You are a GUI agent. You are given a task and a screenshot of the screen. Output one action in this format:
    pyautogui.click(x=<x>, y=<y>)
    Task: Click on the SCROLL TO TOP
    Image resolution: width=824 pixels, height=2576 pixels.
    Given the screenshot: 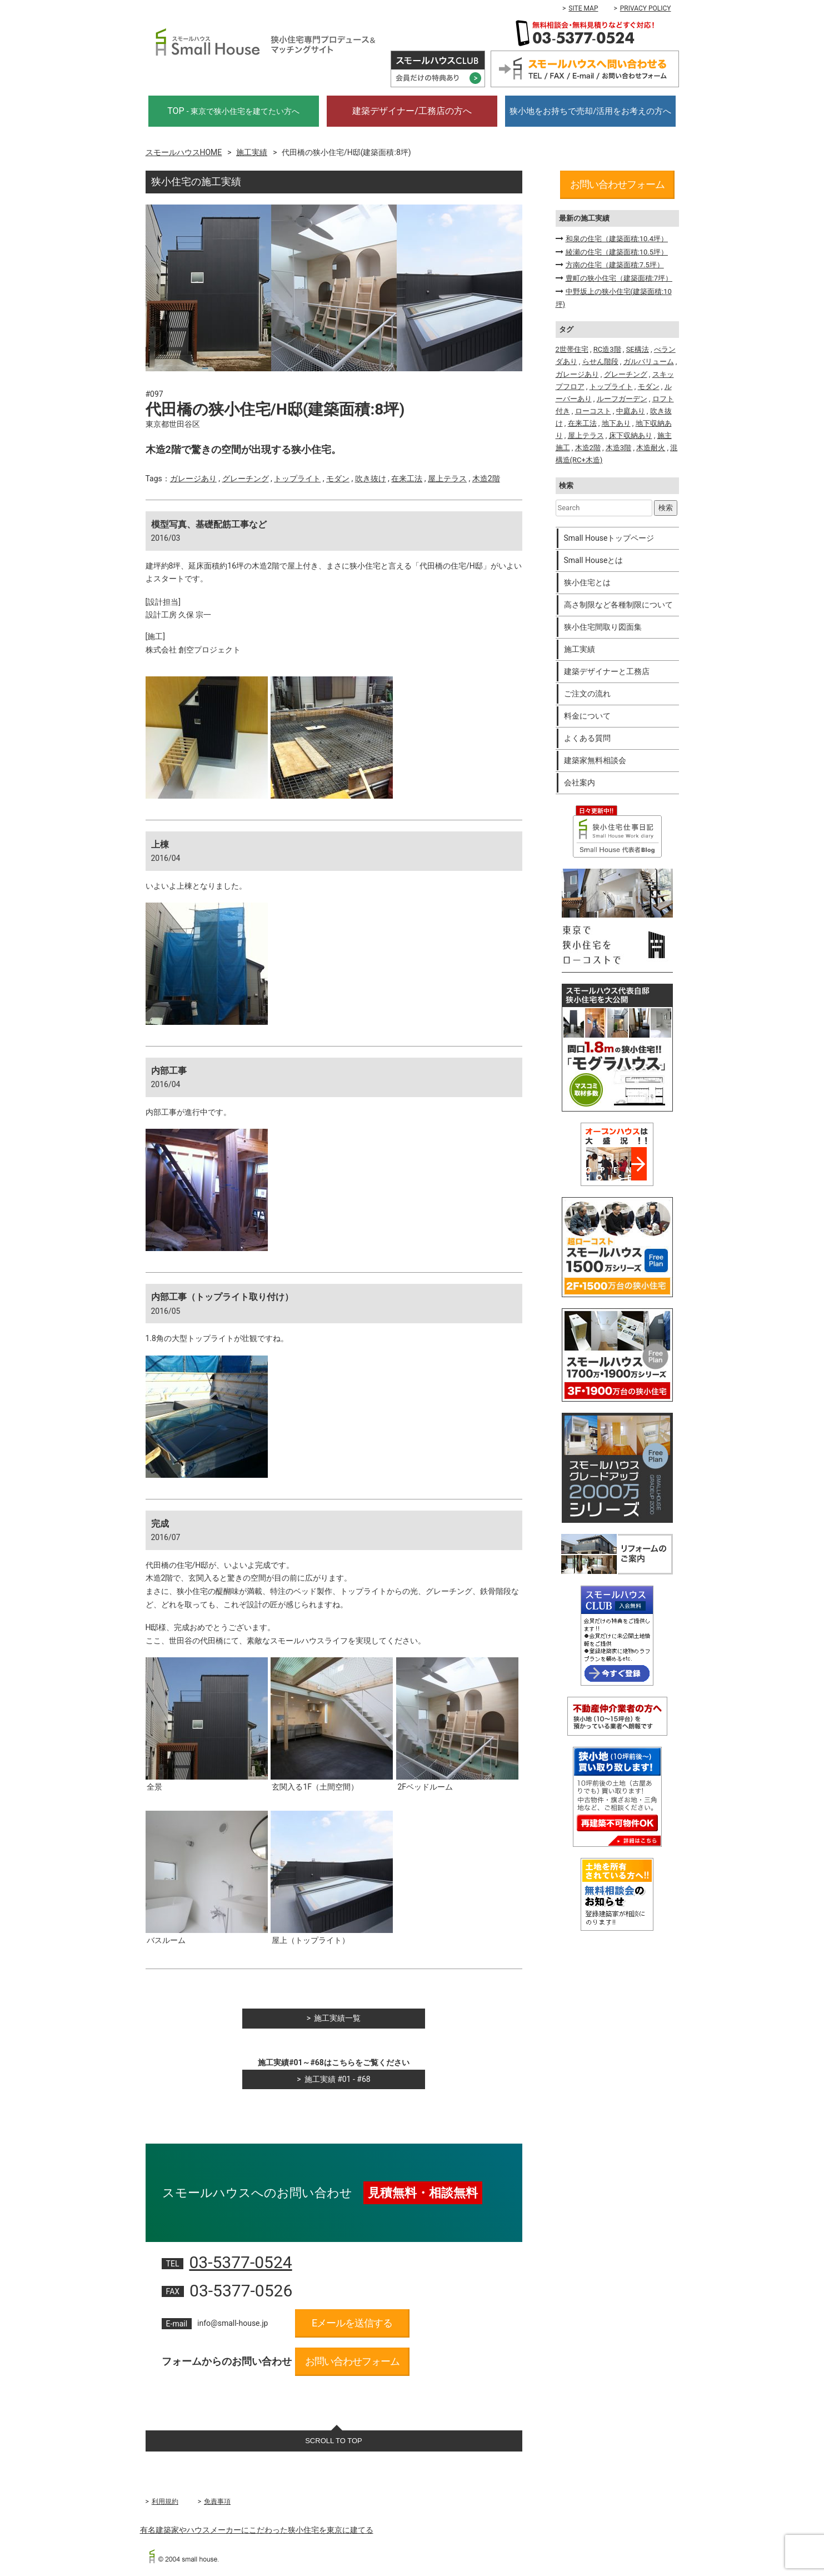 What is the action you would take?
    pyautogui.click(x=333, y=2441)
    